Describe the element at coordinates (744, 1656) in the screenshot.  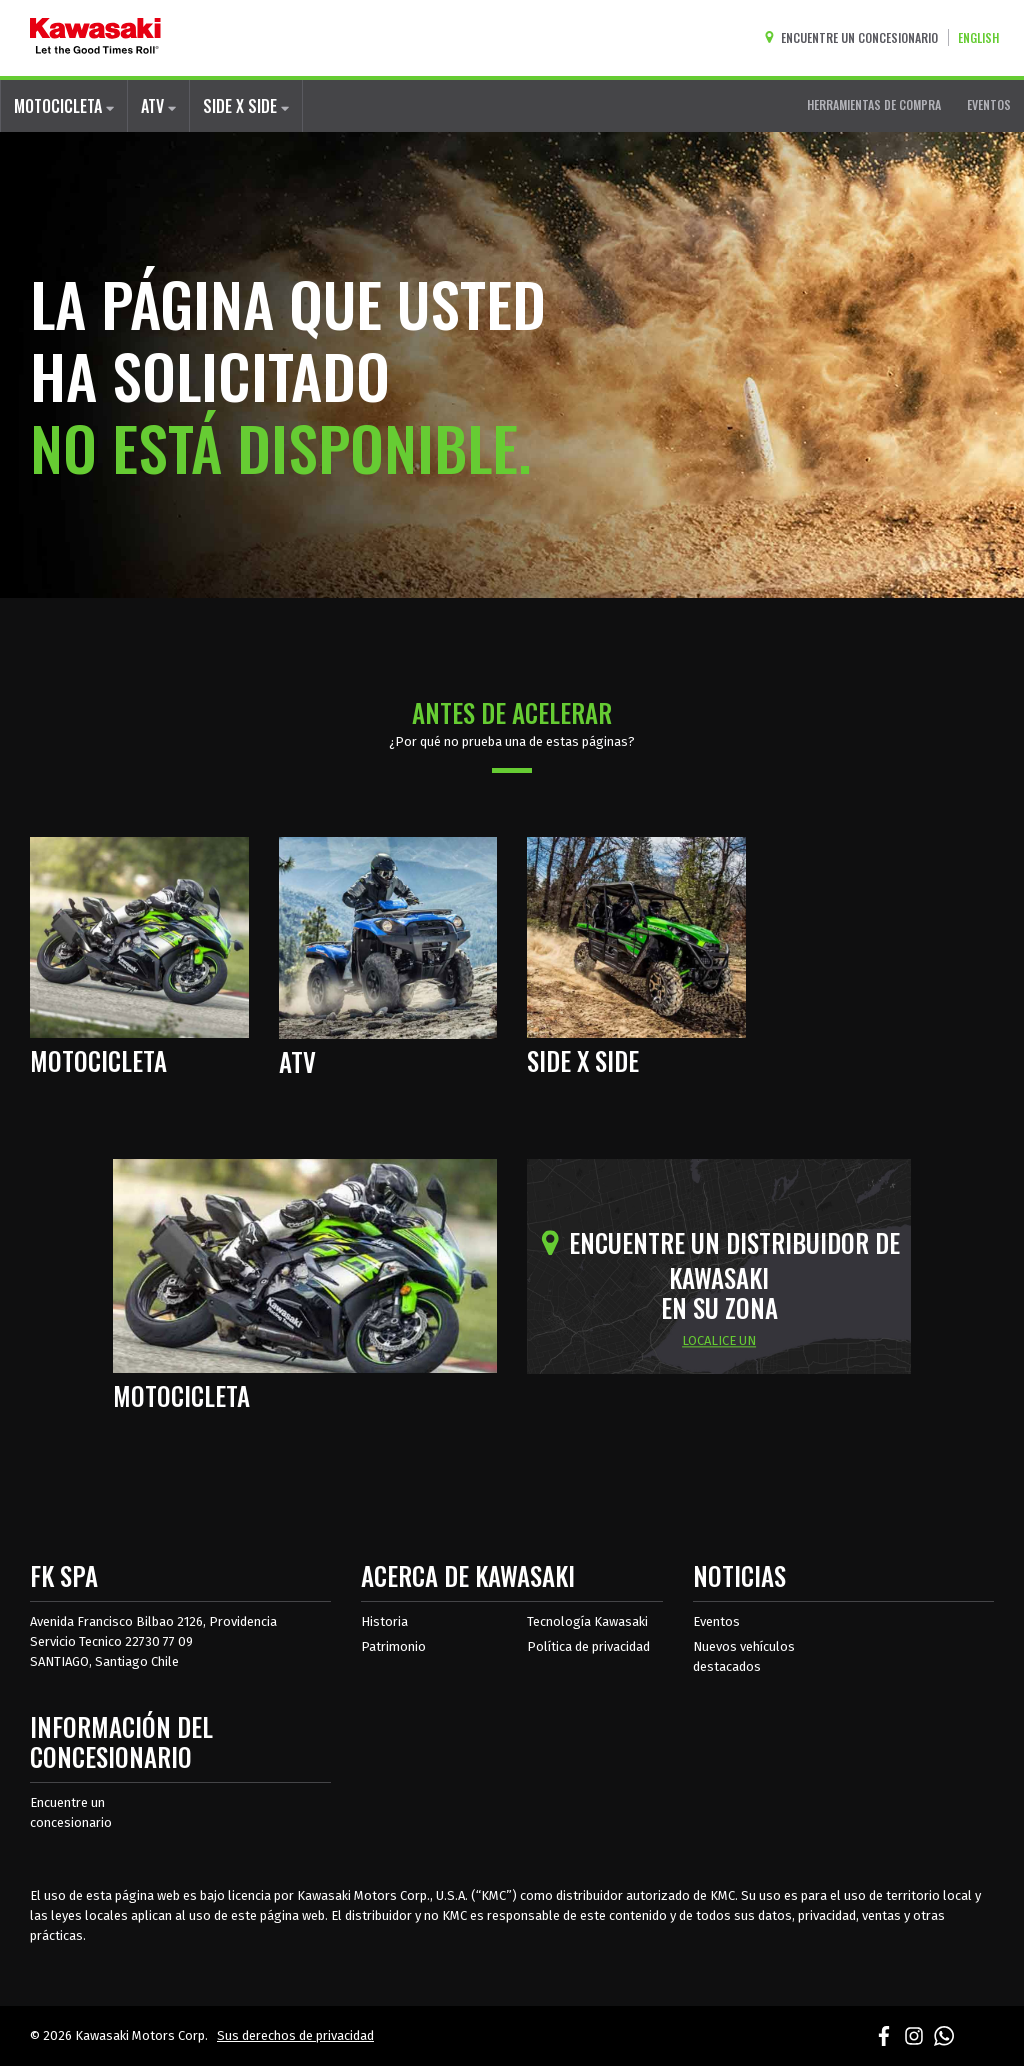
I see `Nuevos vehículos destacados` at that location.